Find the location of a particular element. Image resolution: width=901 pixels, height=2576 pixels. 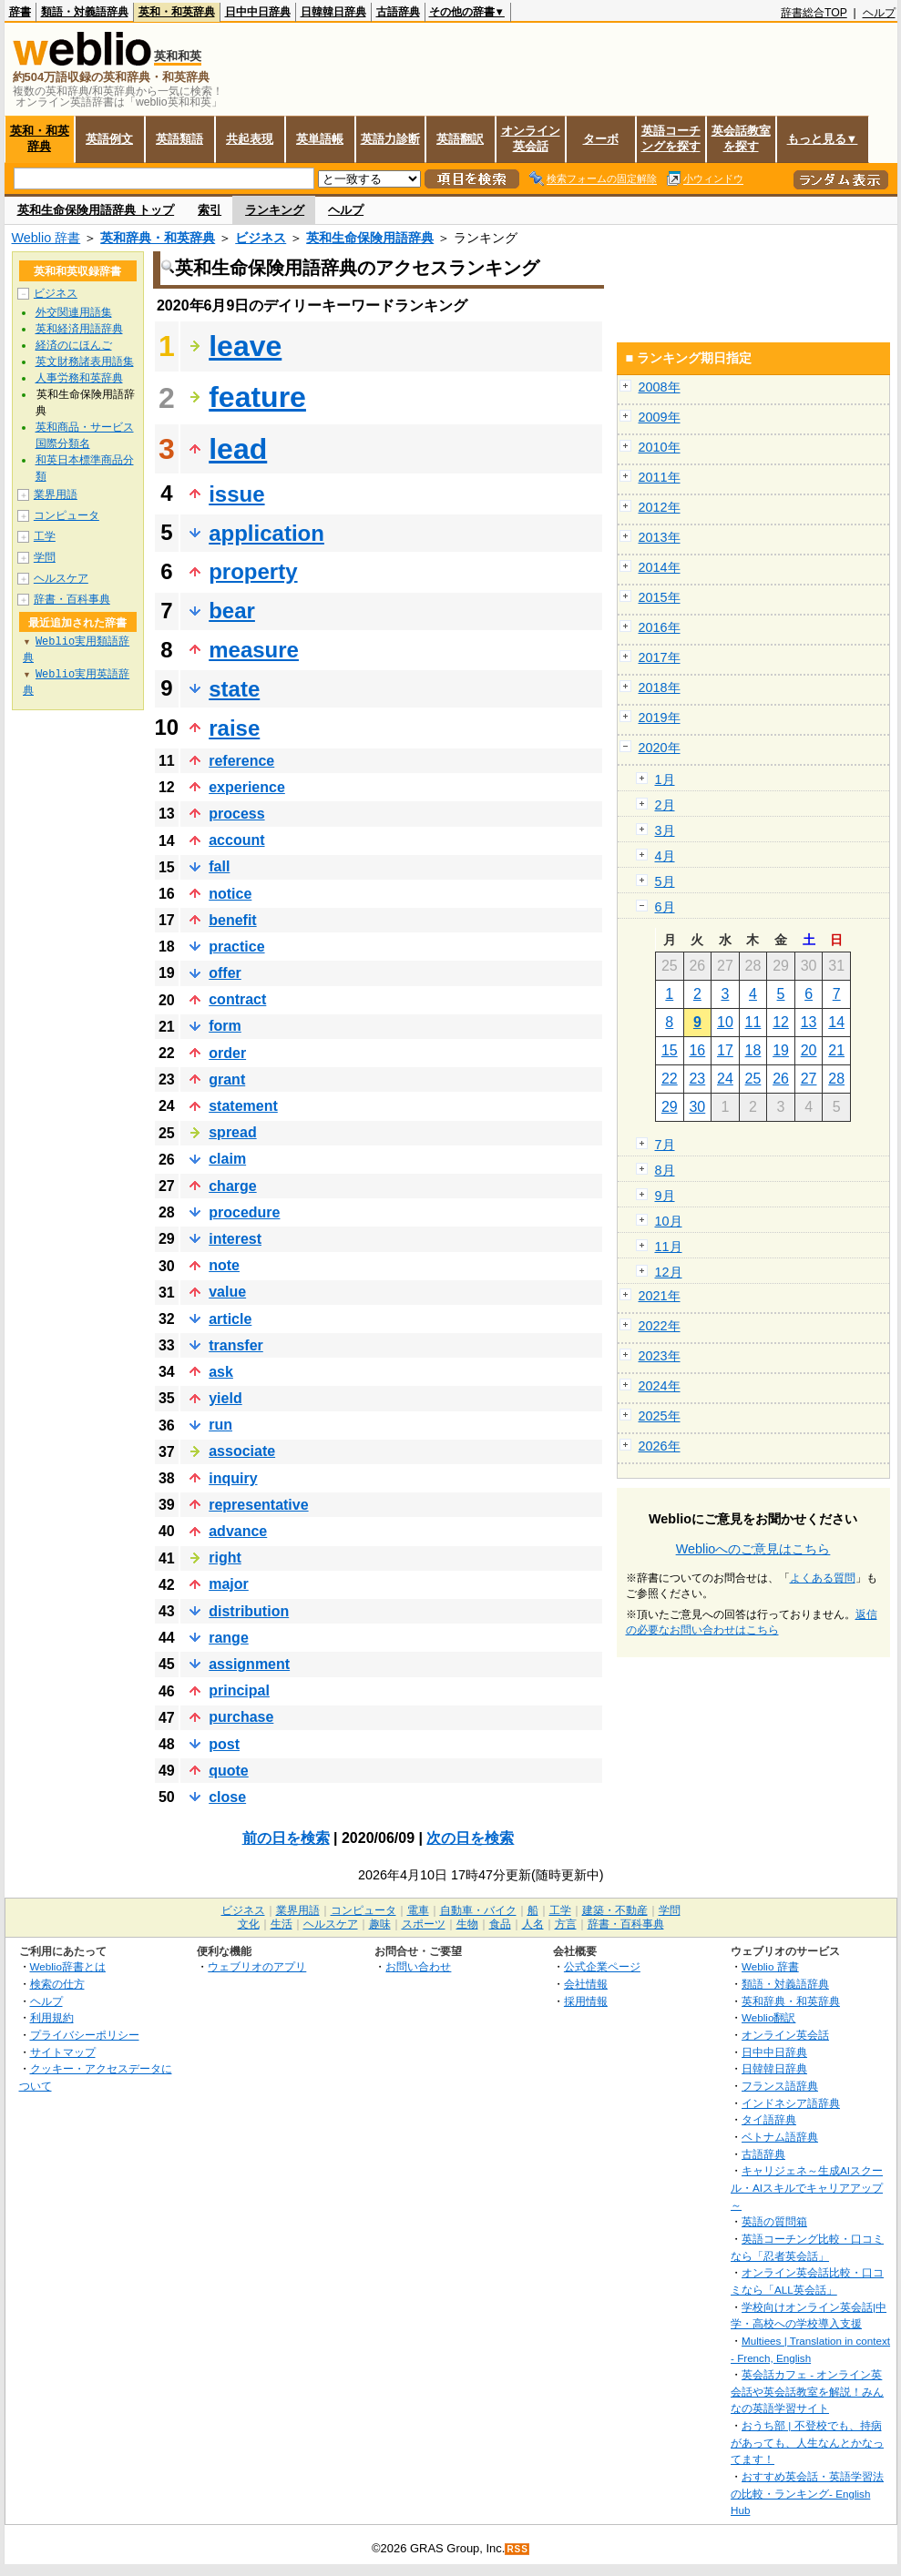

生物 is located at coordinates (467, 1924).